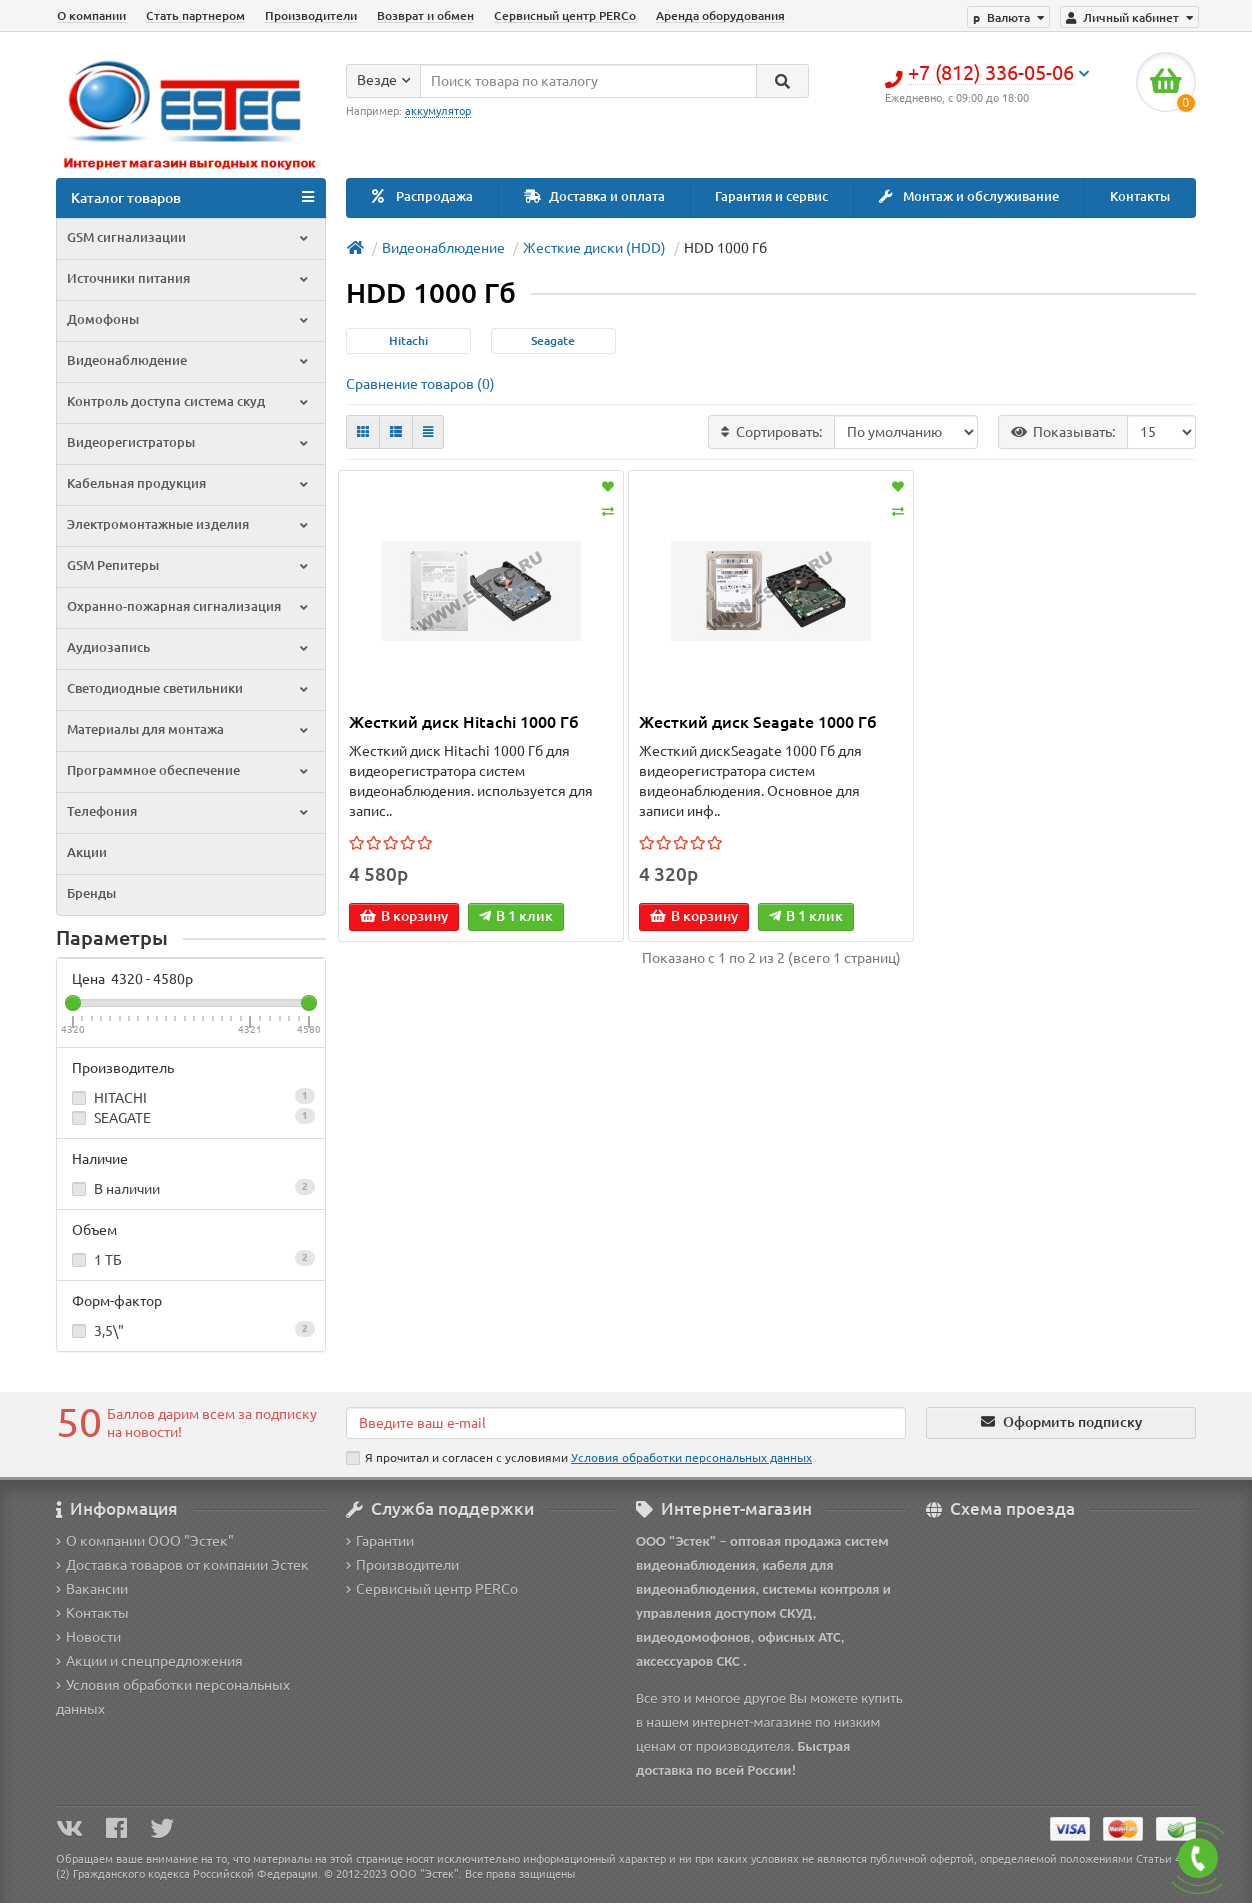 The image size is (1252, 1903). Describe the element at coordinates (189, 811) in the screenshot. I see `Телефония` at that location.